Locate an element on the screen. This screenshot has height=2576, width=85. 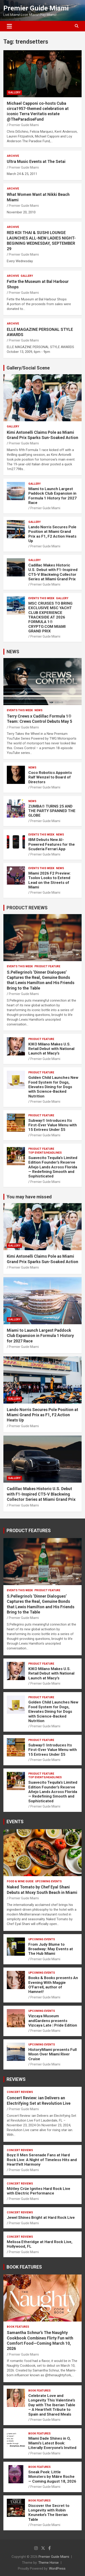
WordPress is located at coordinates (57, 2568).